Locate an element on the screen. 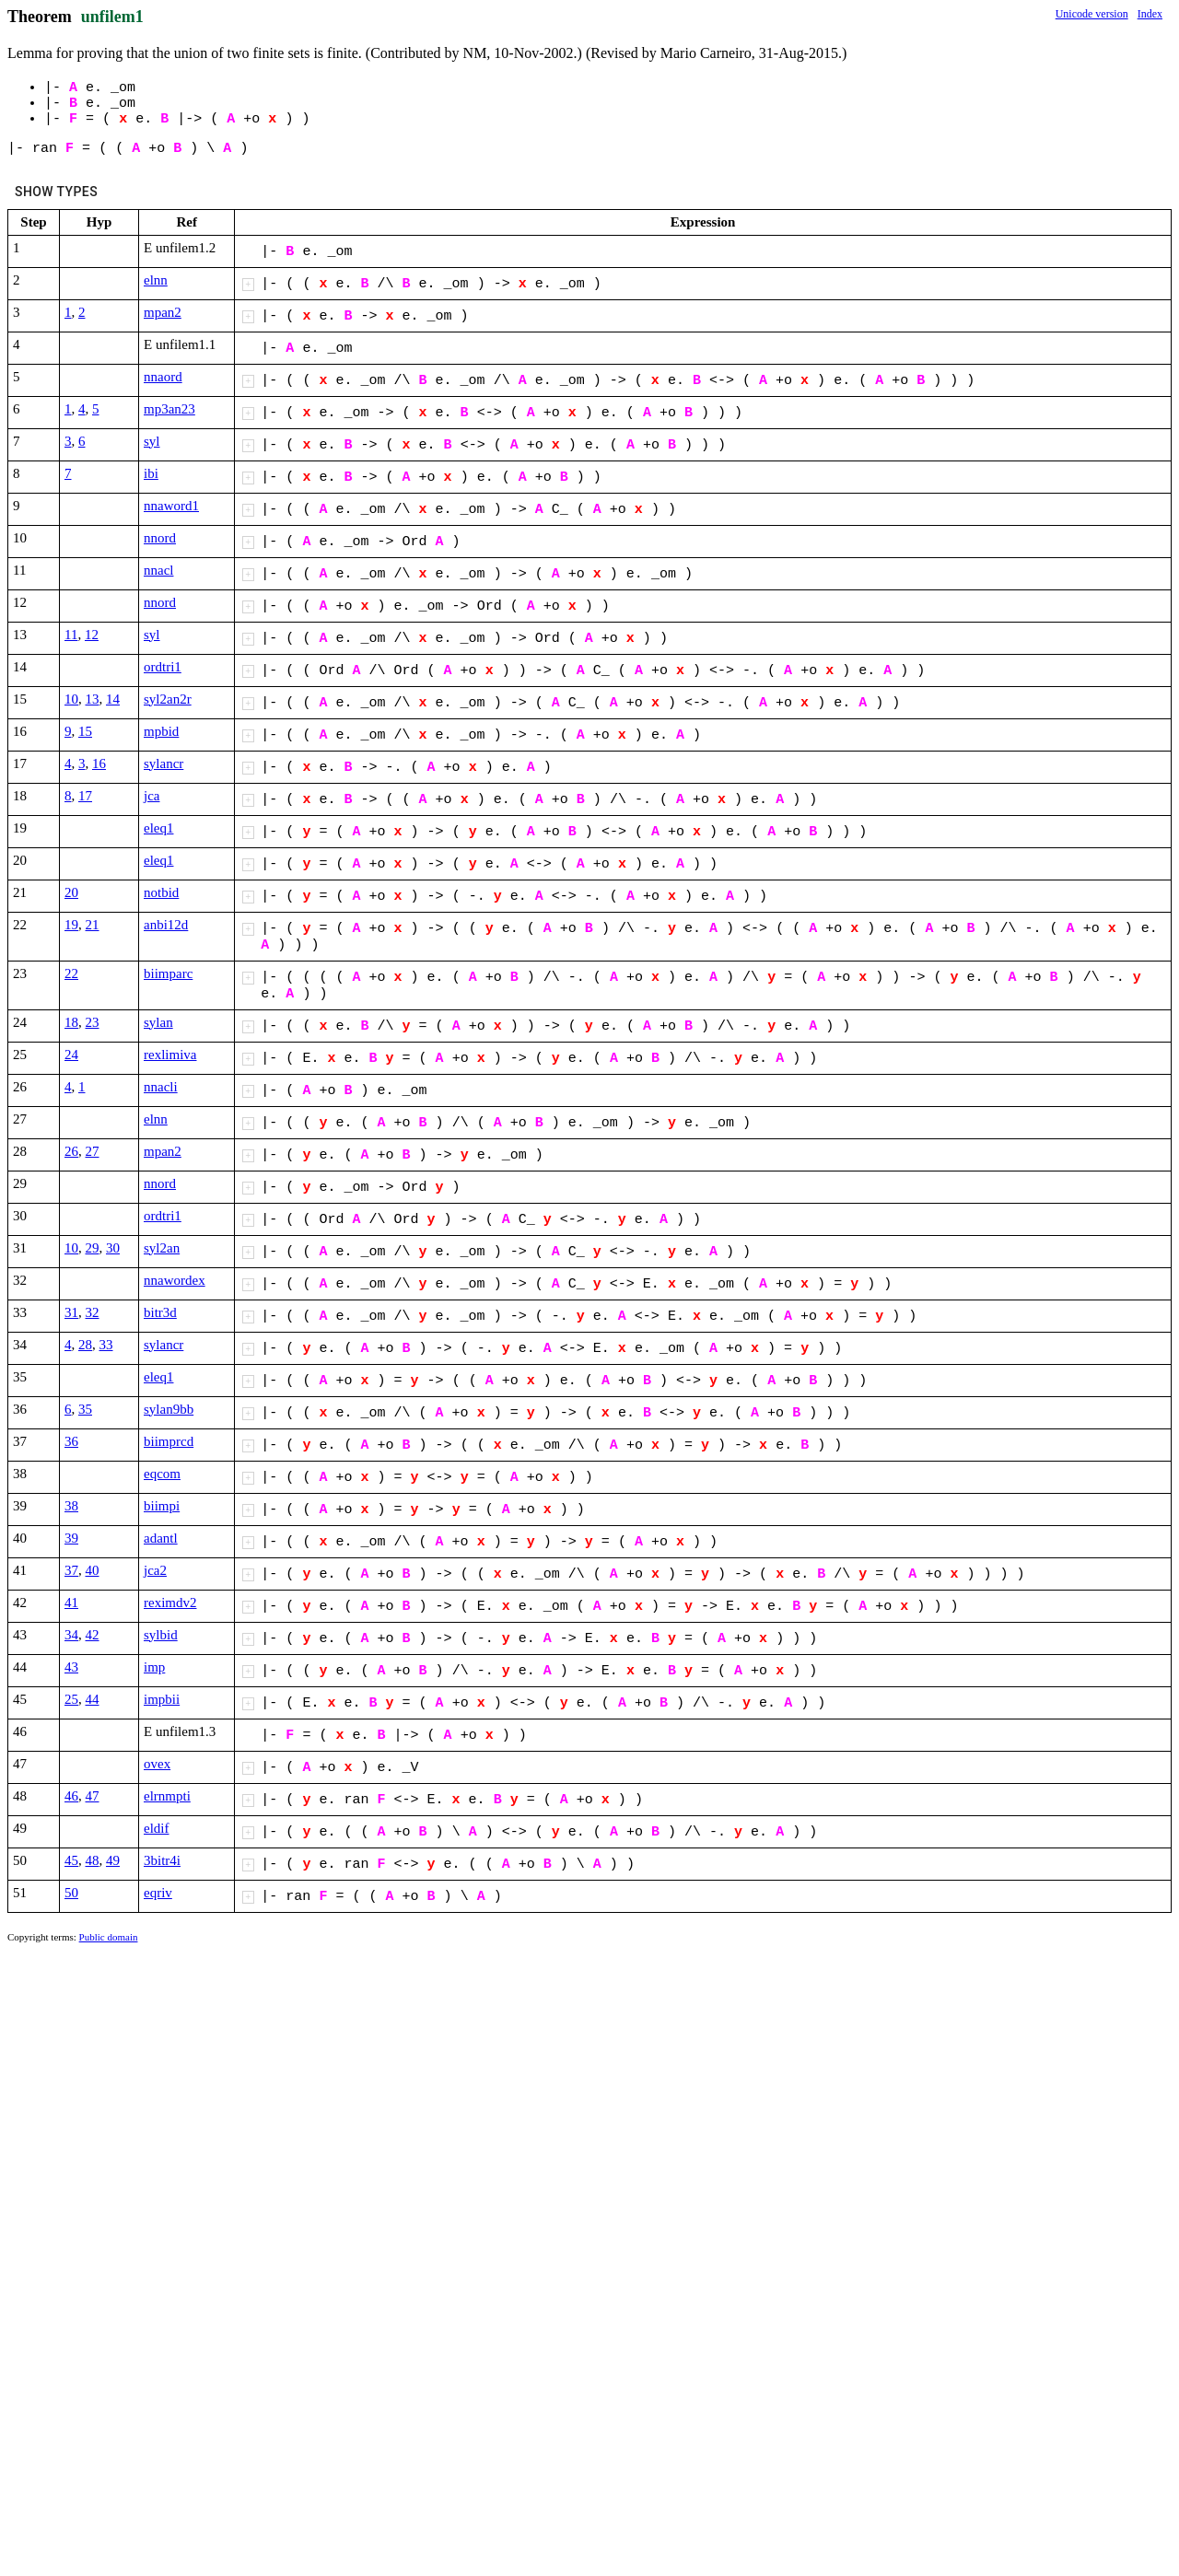 This screenshot has height=2576, width=1179. ibi is located at coordinates (151, 473).